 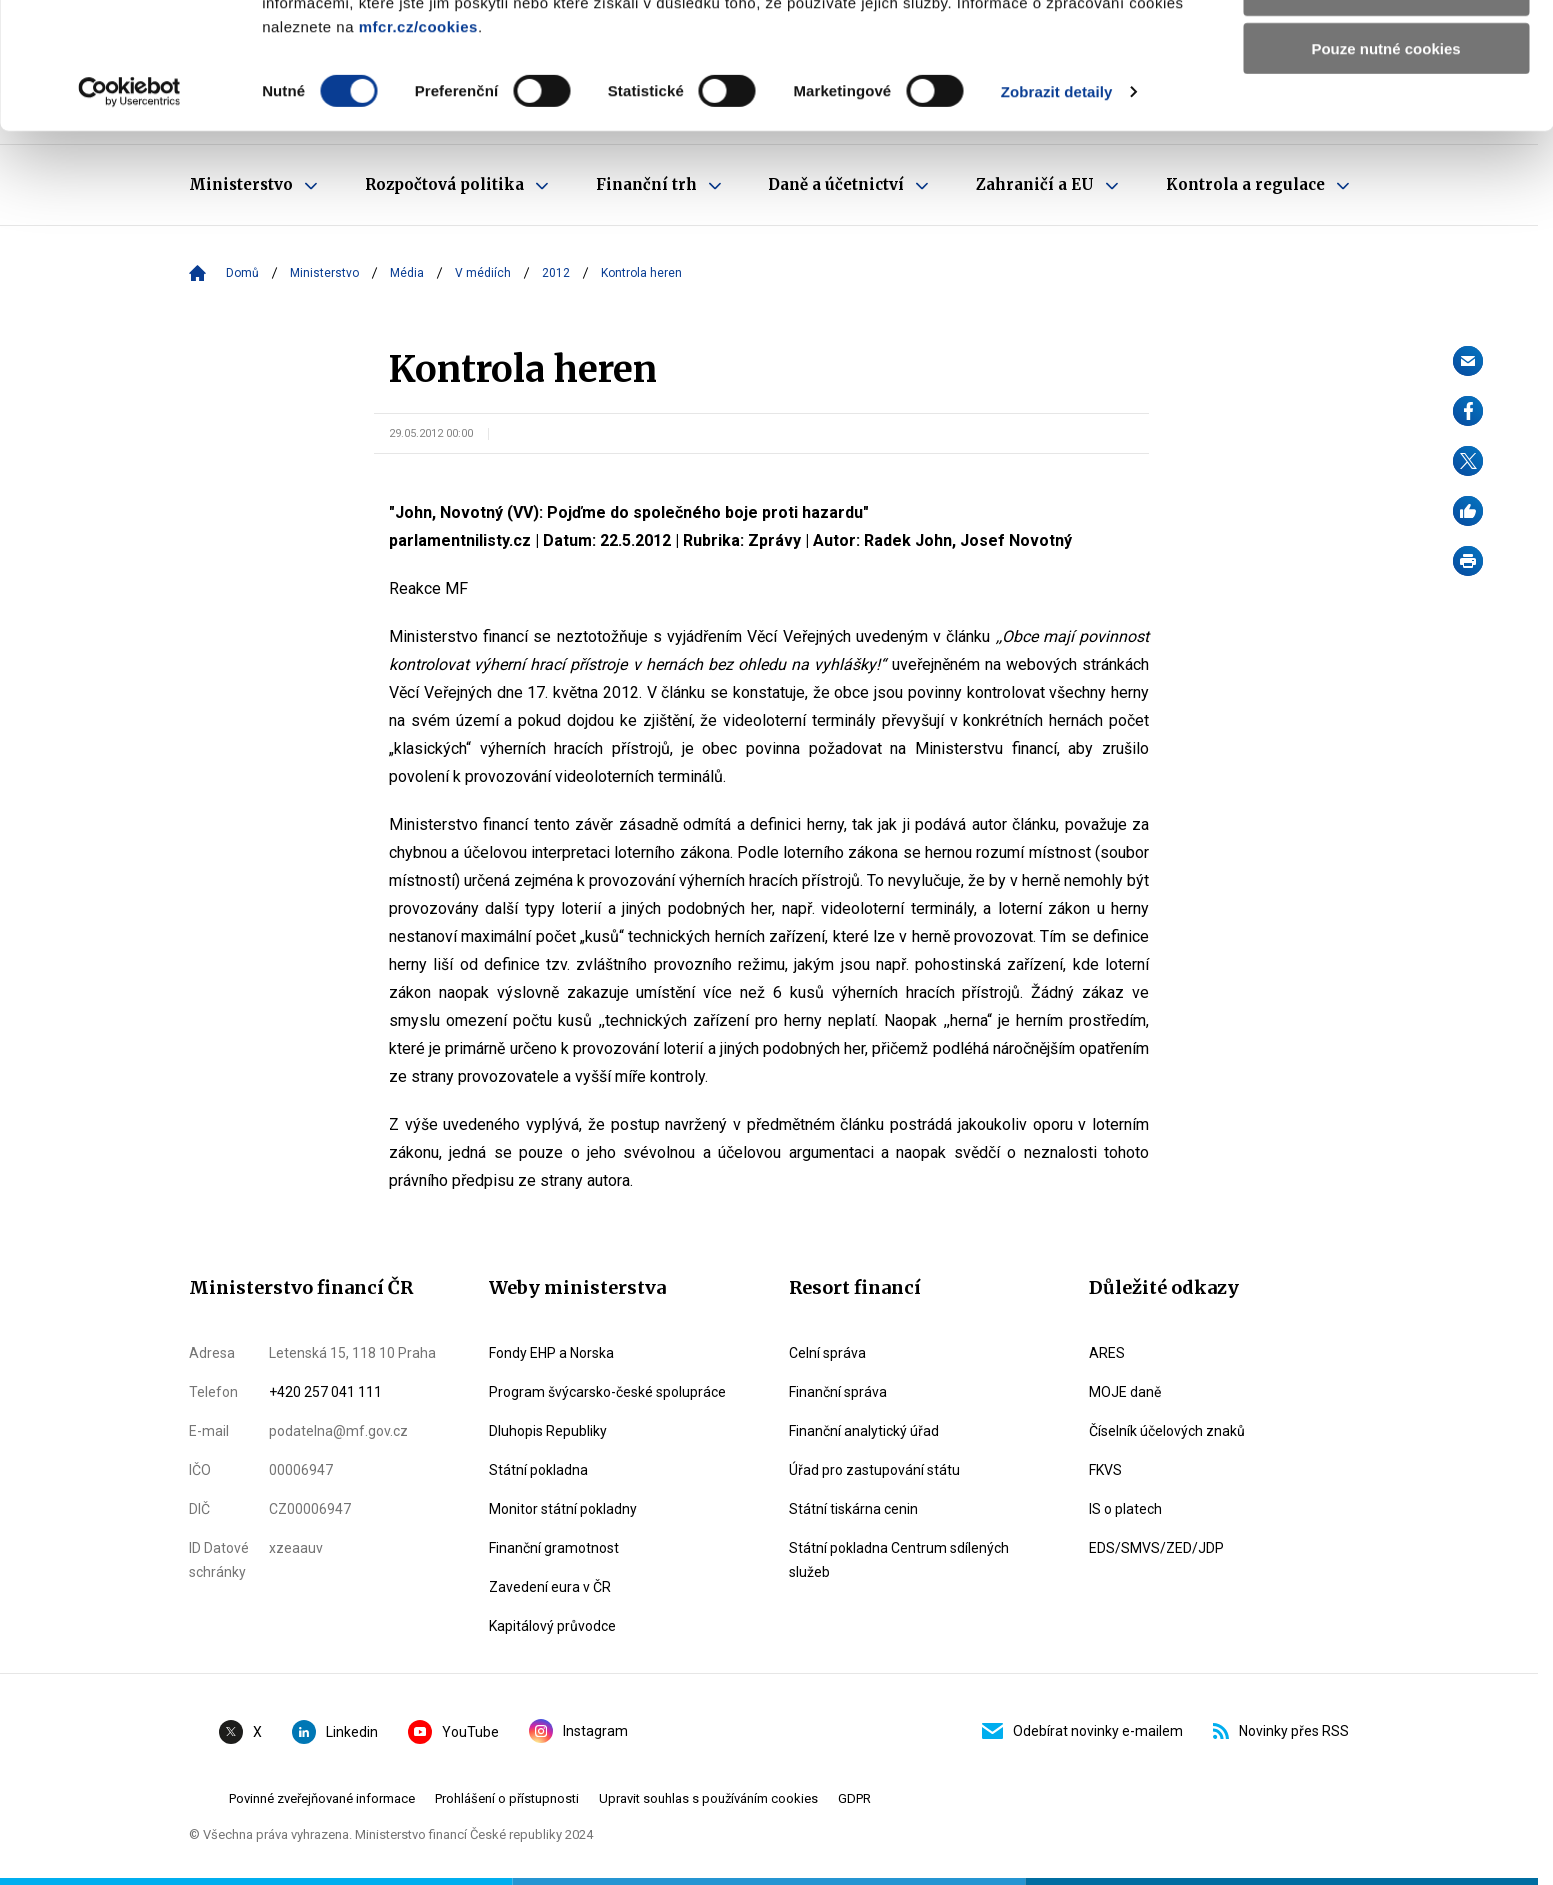 I want to click on MOJE daně, so click(x=1125, y=1392).